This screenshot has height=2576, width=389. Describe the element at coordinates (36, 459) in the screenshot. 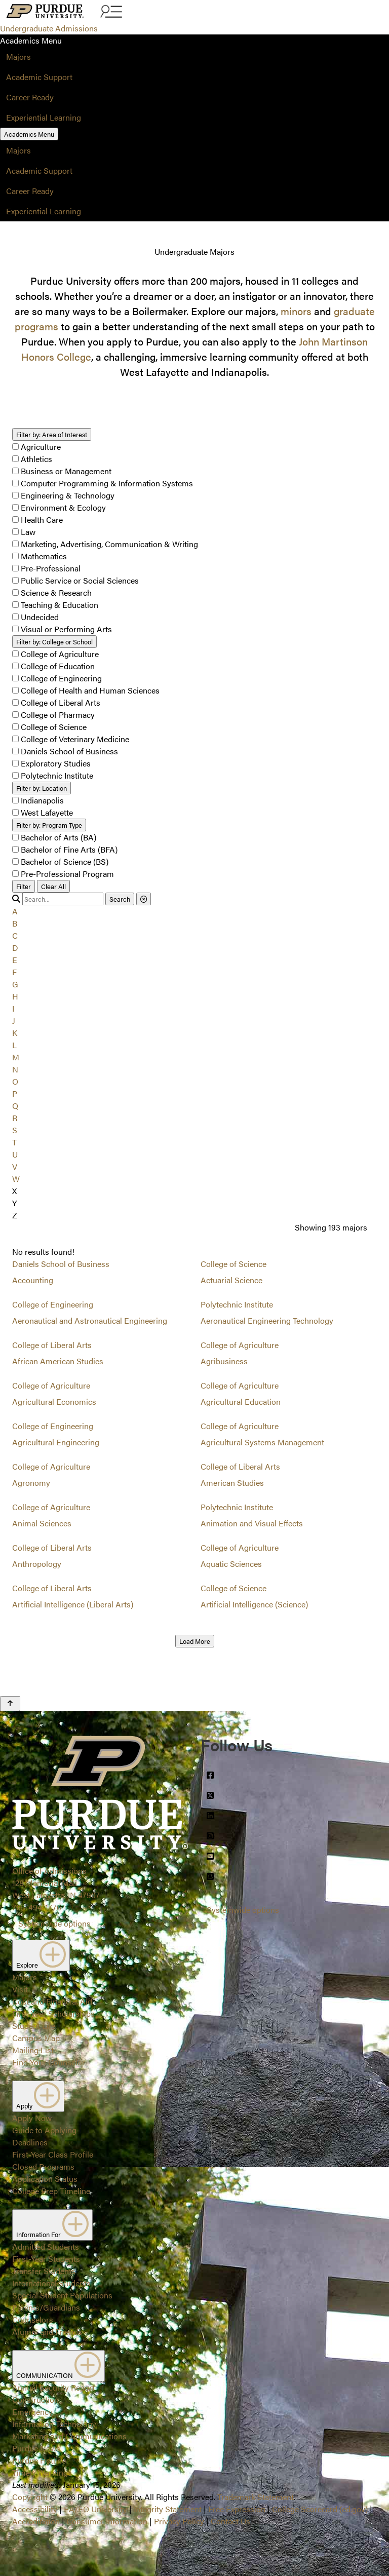

I see `Athletics` at that location.